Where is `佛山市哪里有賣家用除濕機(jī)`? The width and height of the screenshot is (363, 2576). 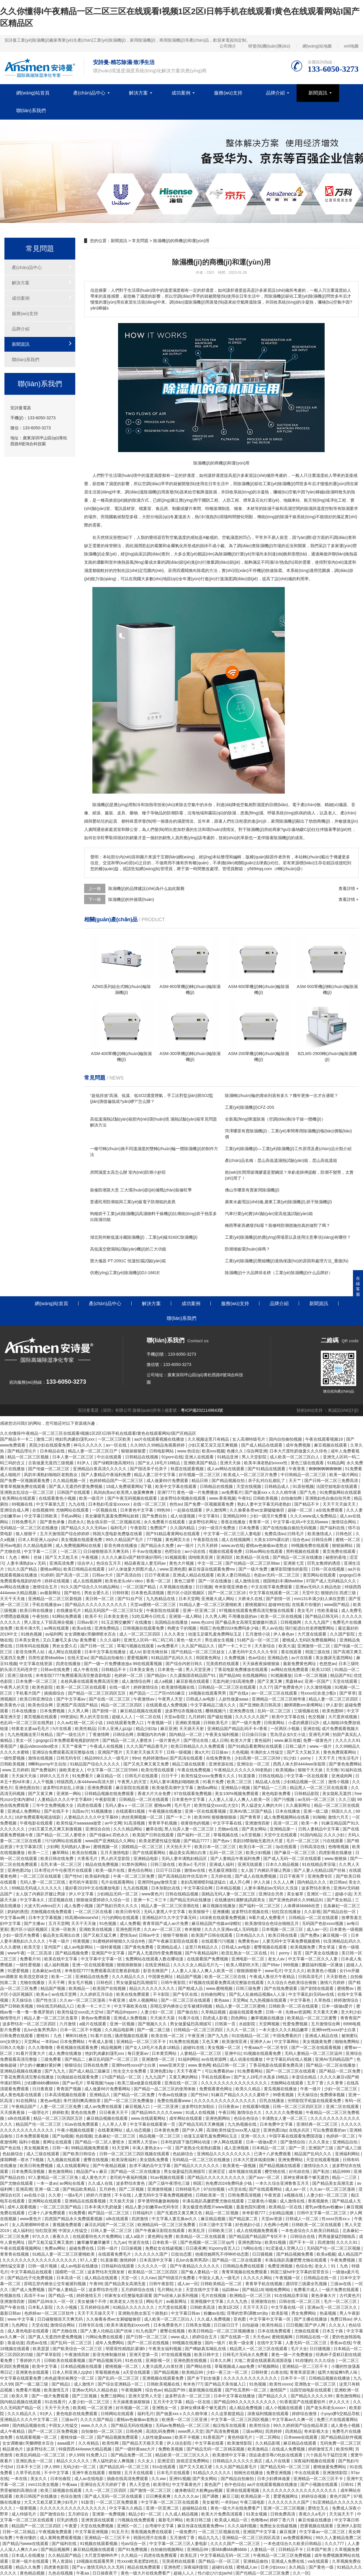
佛山市哪里有賣家用除濕機(jī) is located at coordinates (252, 1190).